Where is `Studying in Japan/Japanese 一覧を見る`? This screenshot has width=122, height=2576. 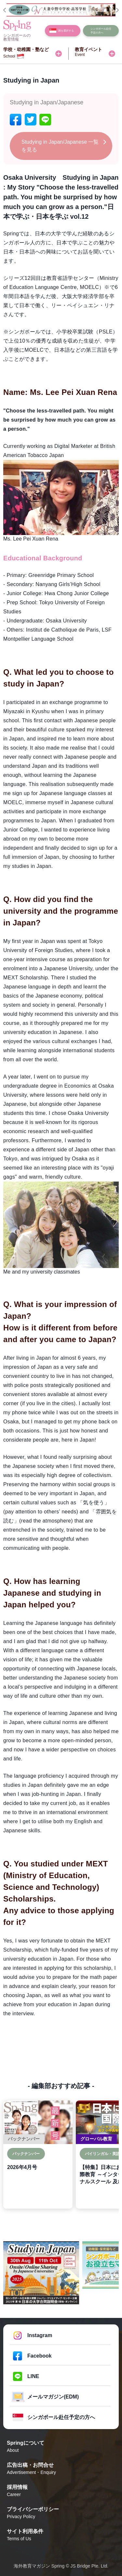
Studying in Japan/Japanese 一覧を見る is located at coordinates (60, 145).